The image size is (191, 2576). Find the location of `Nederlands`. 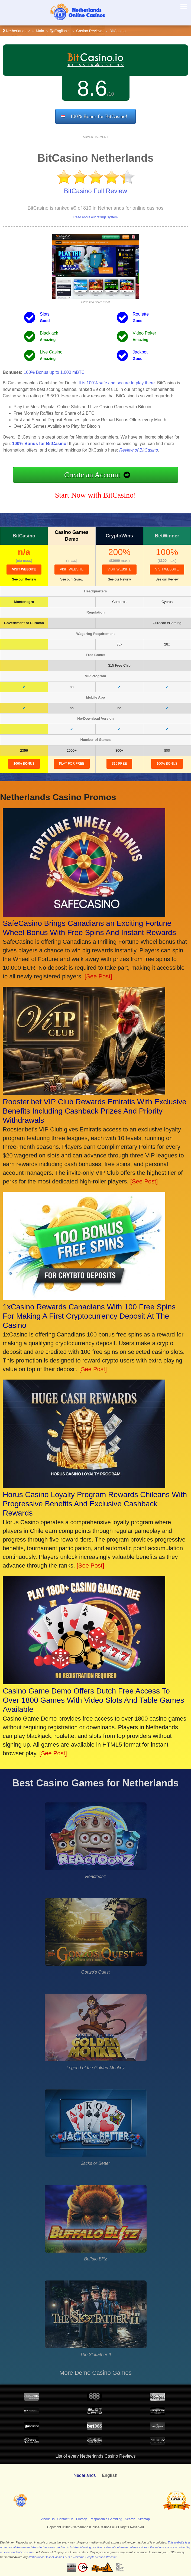

Nederlands is located at coordinates (85, 2475).